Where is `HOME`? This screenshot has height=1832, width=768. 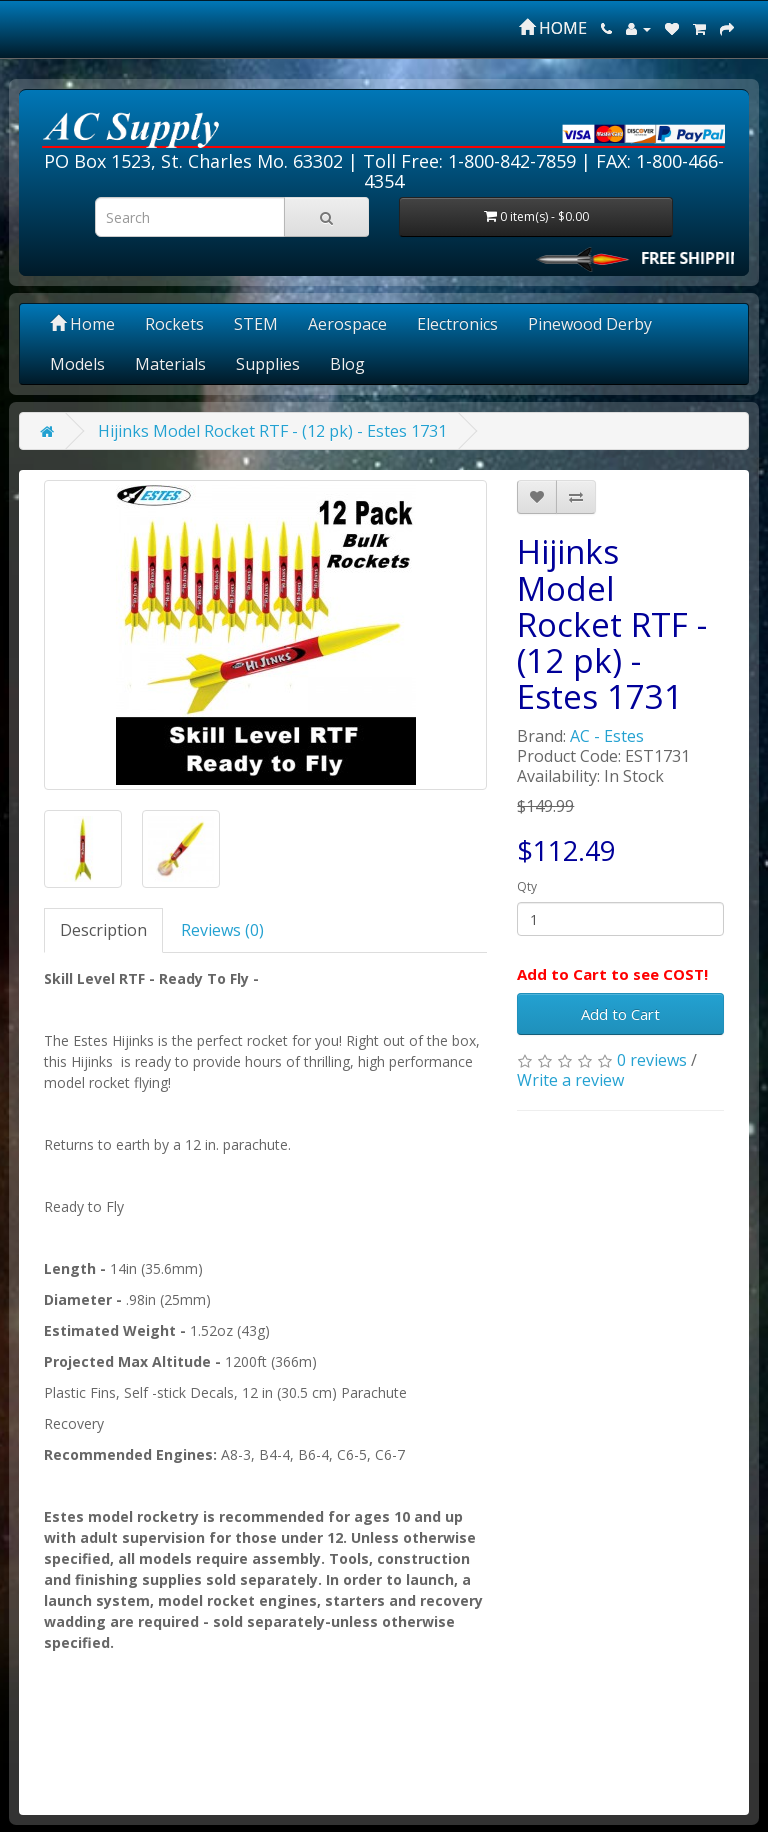
HOME is located at coordinates (553, 28).